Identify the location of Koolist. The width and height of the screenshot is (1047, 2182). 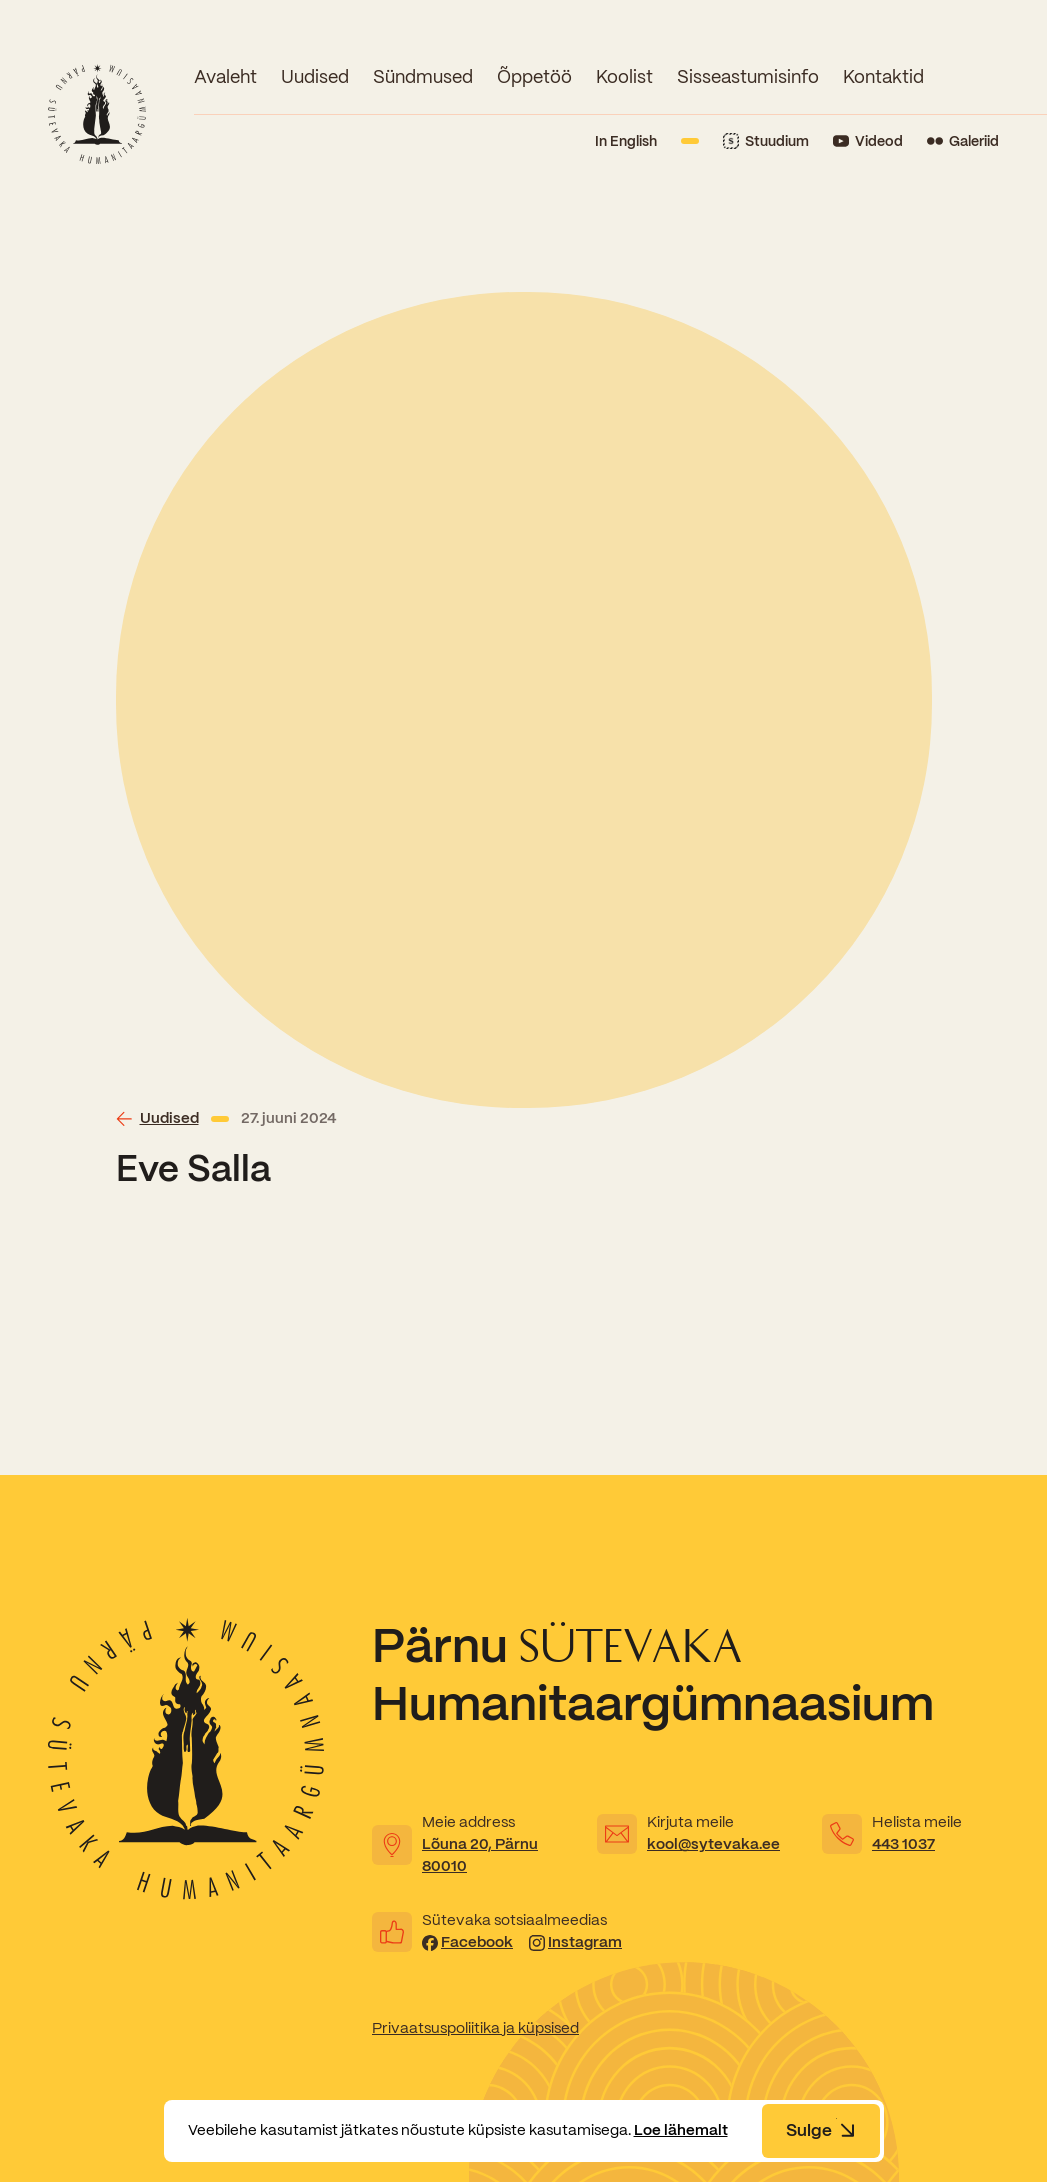
(624, 76).